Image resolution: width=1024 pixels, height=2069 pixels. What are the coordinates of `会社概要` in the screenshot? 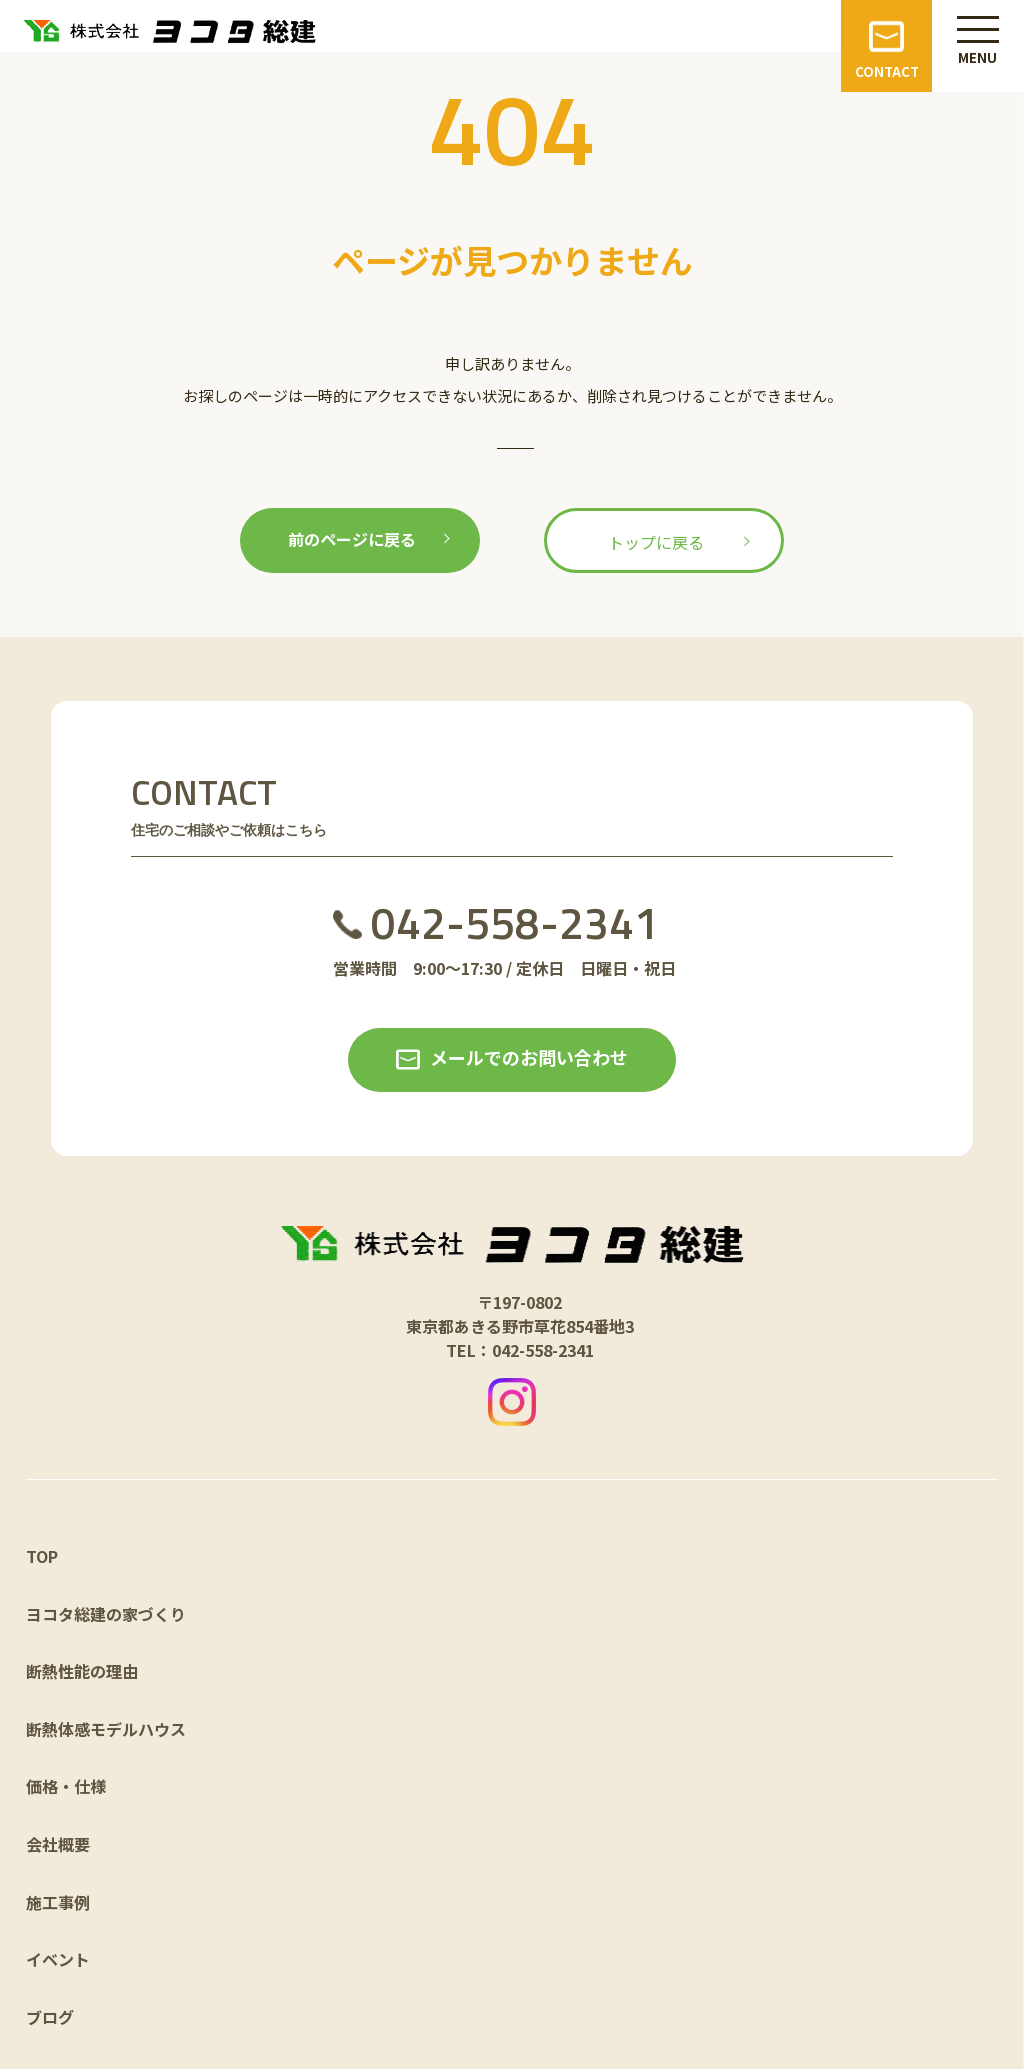 It's located at (58, 1844).